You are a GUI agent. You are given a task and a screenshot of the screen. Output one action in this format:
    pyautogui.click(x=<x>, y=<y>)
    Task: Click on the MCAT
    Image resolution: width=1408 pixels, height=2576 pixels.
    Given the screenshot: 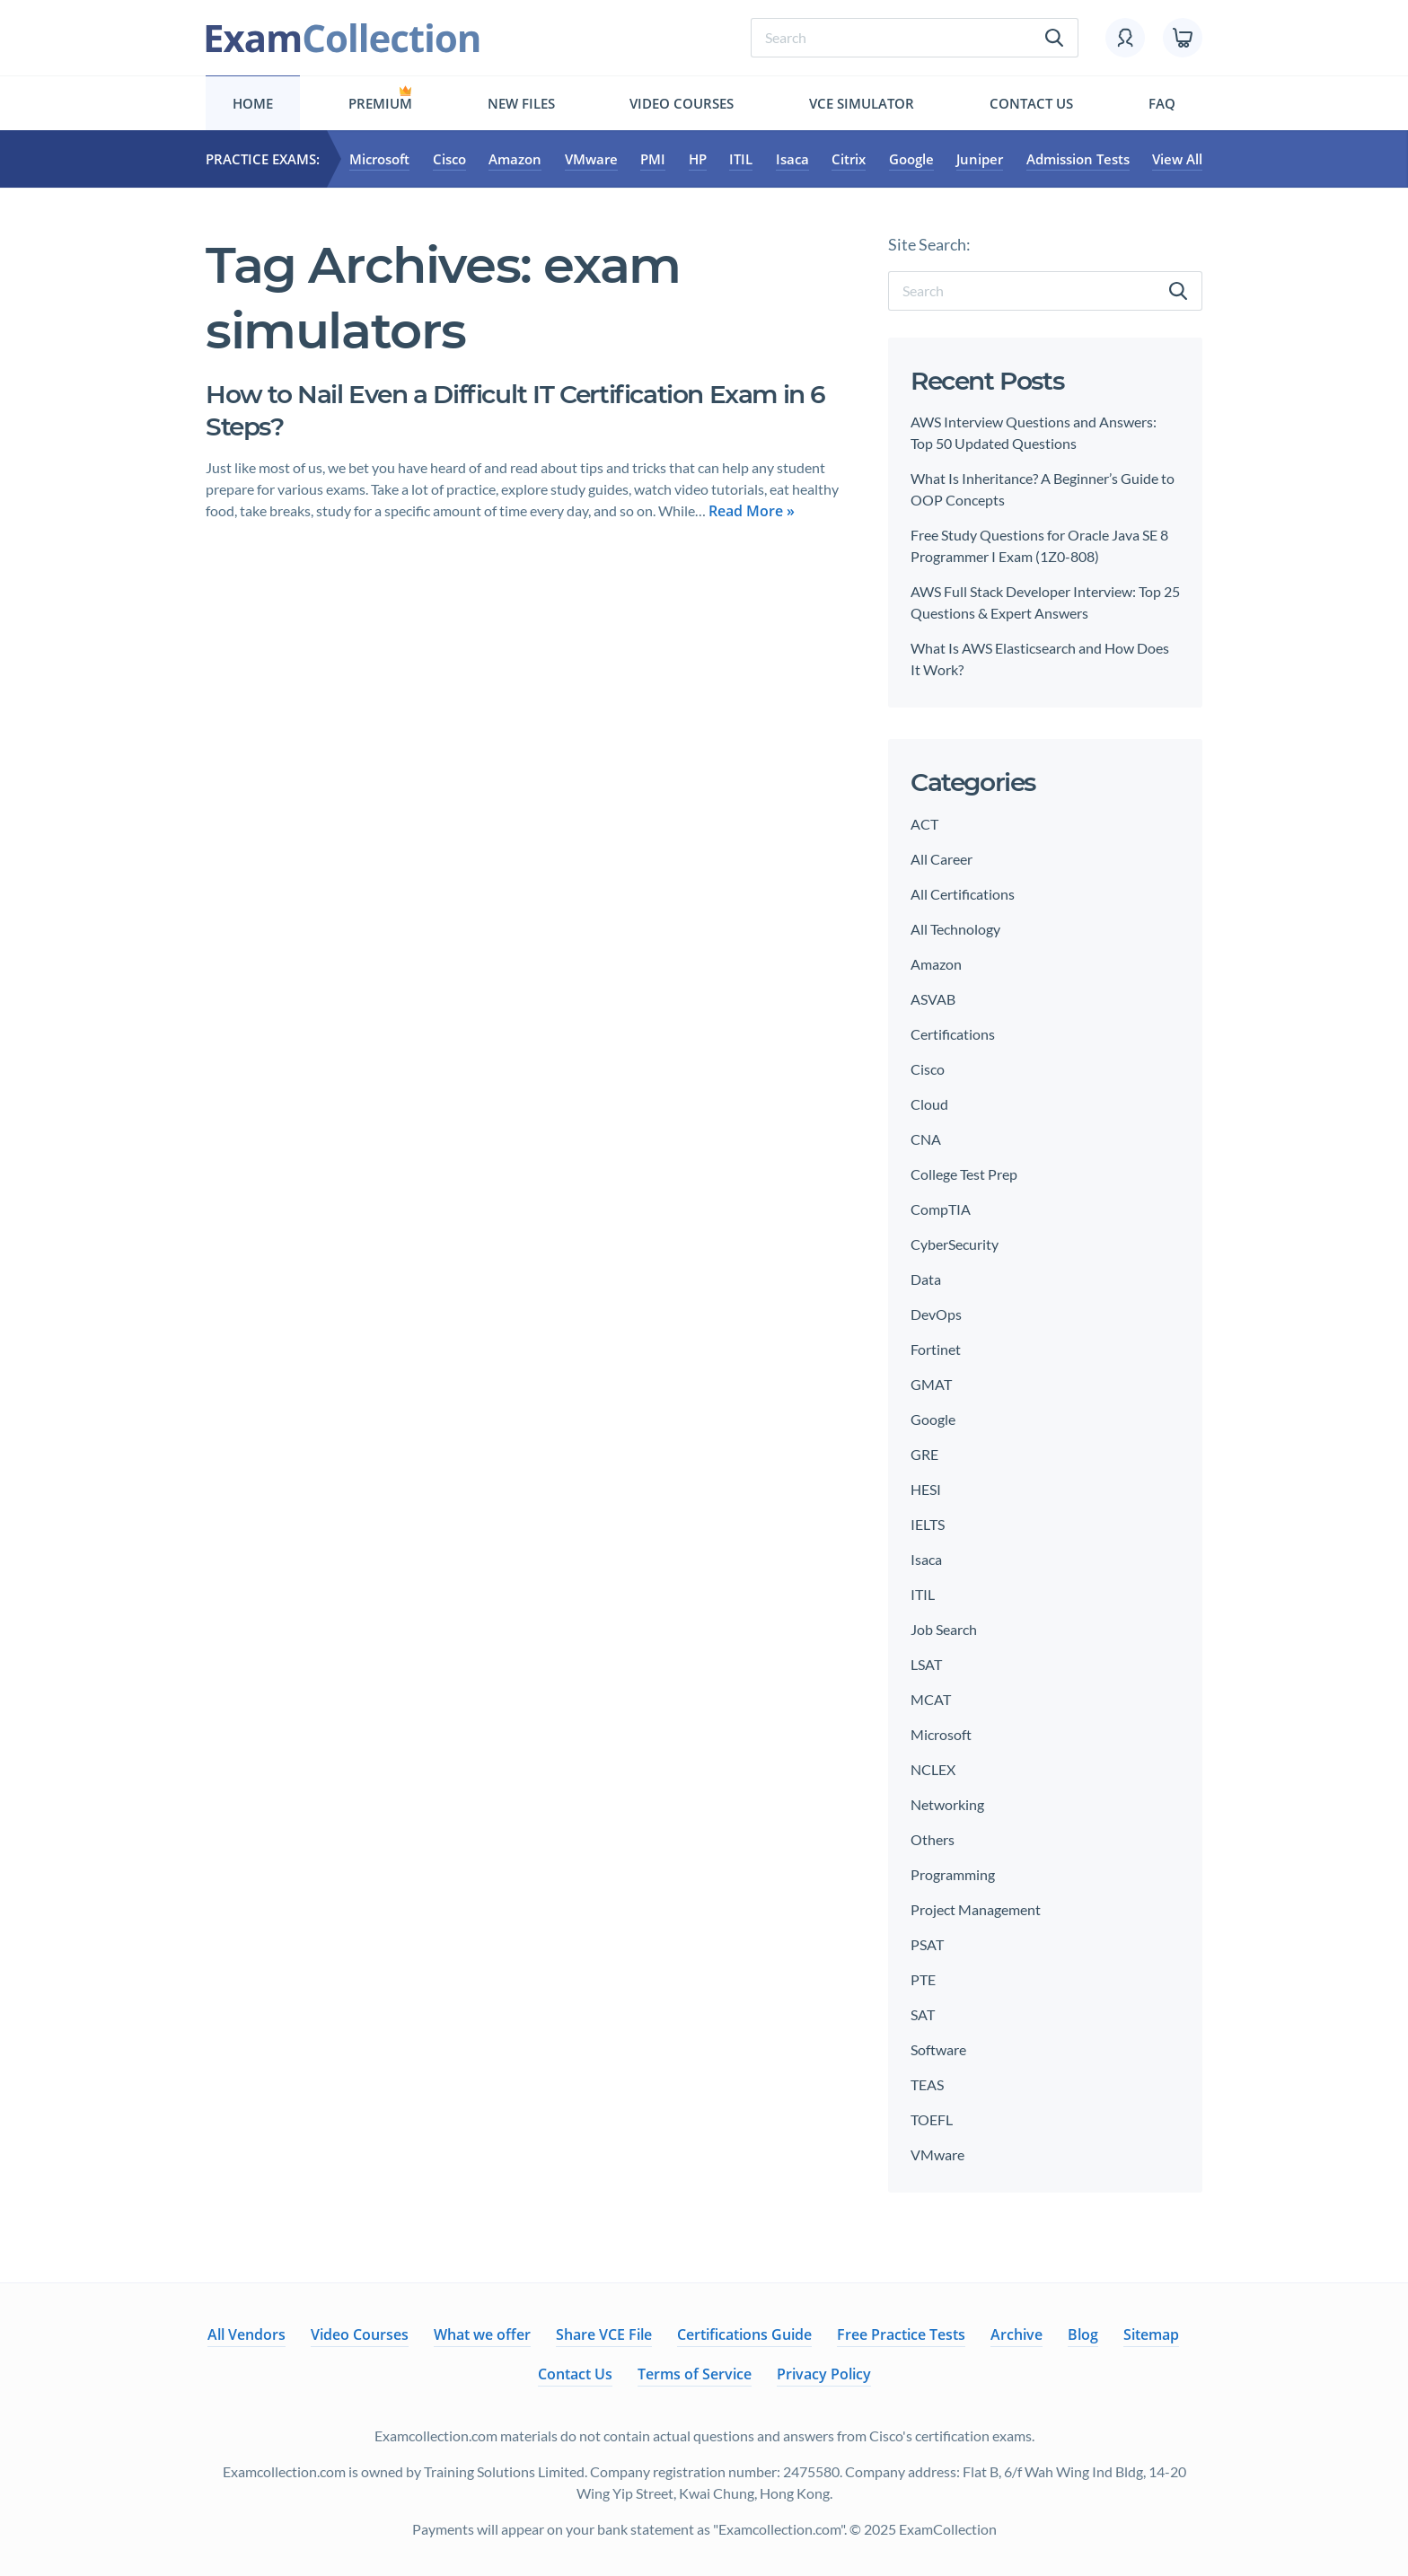 What is the action you would take?
    pyautogui.click(x=931, y=1699)
    